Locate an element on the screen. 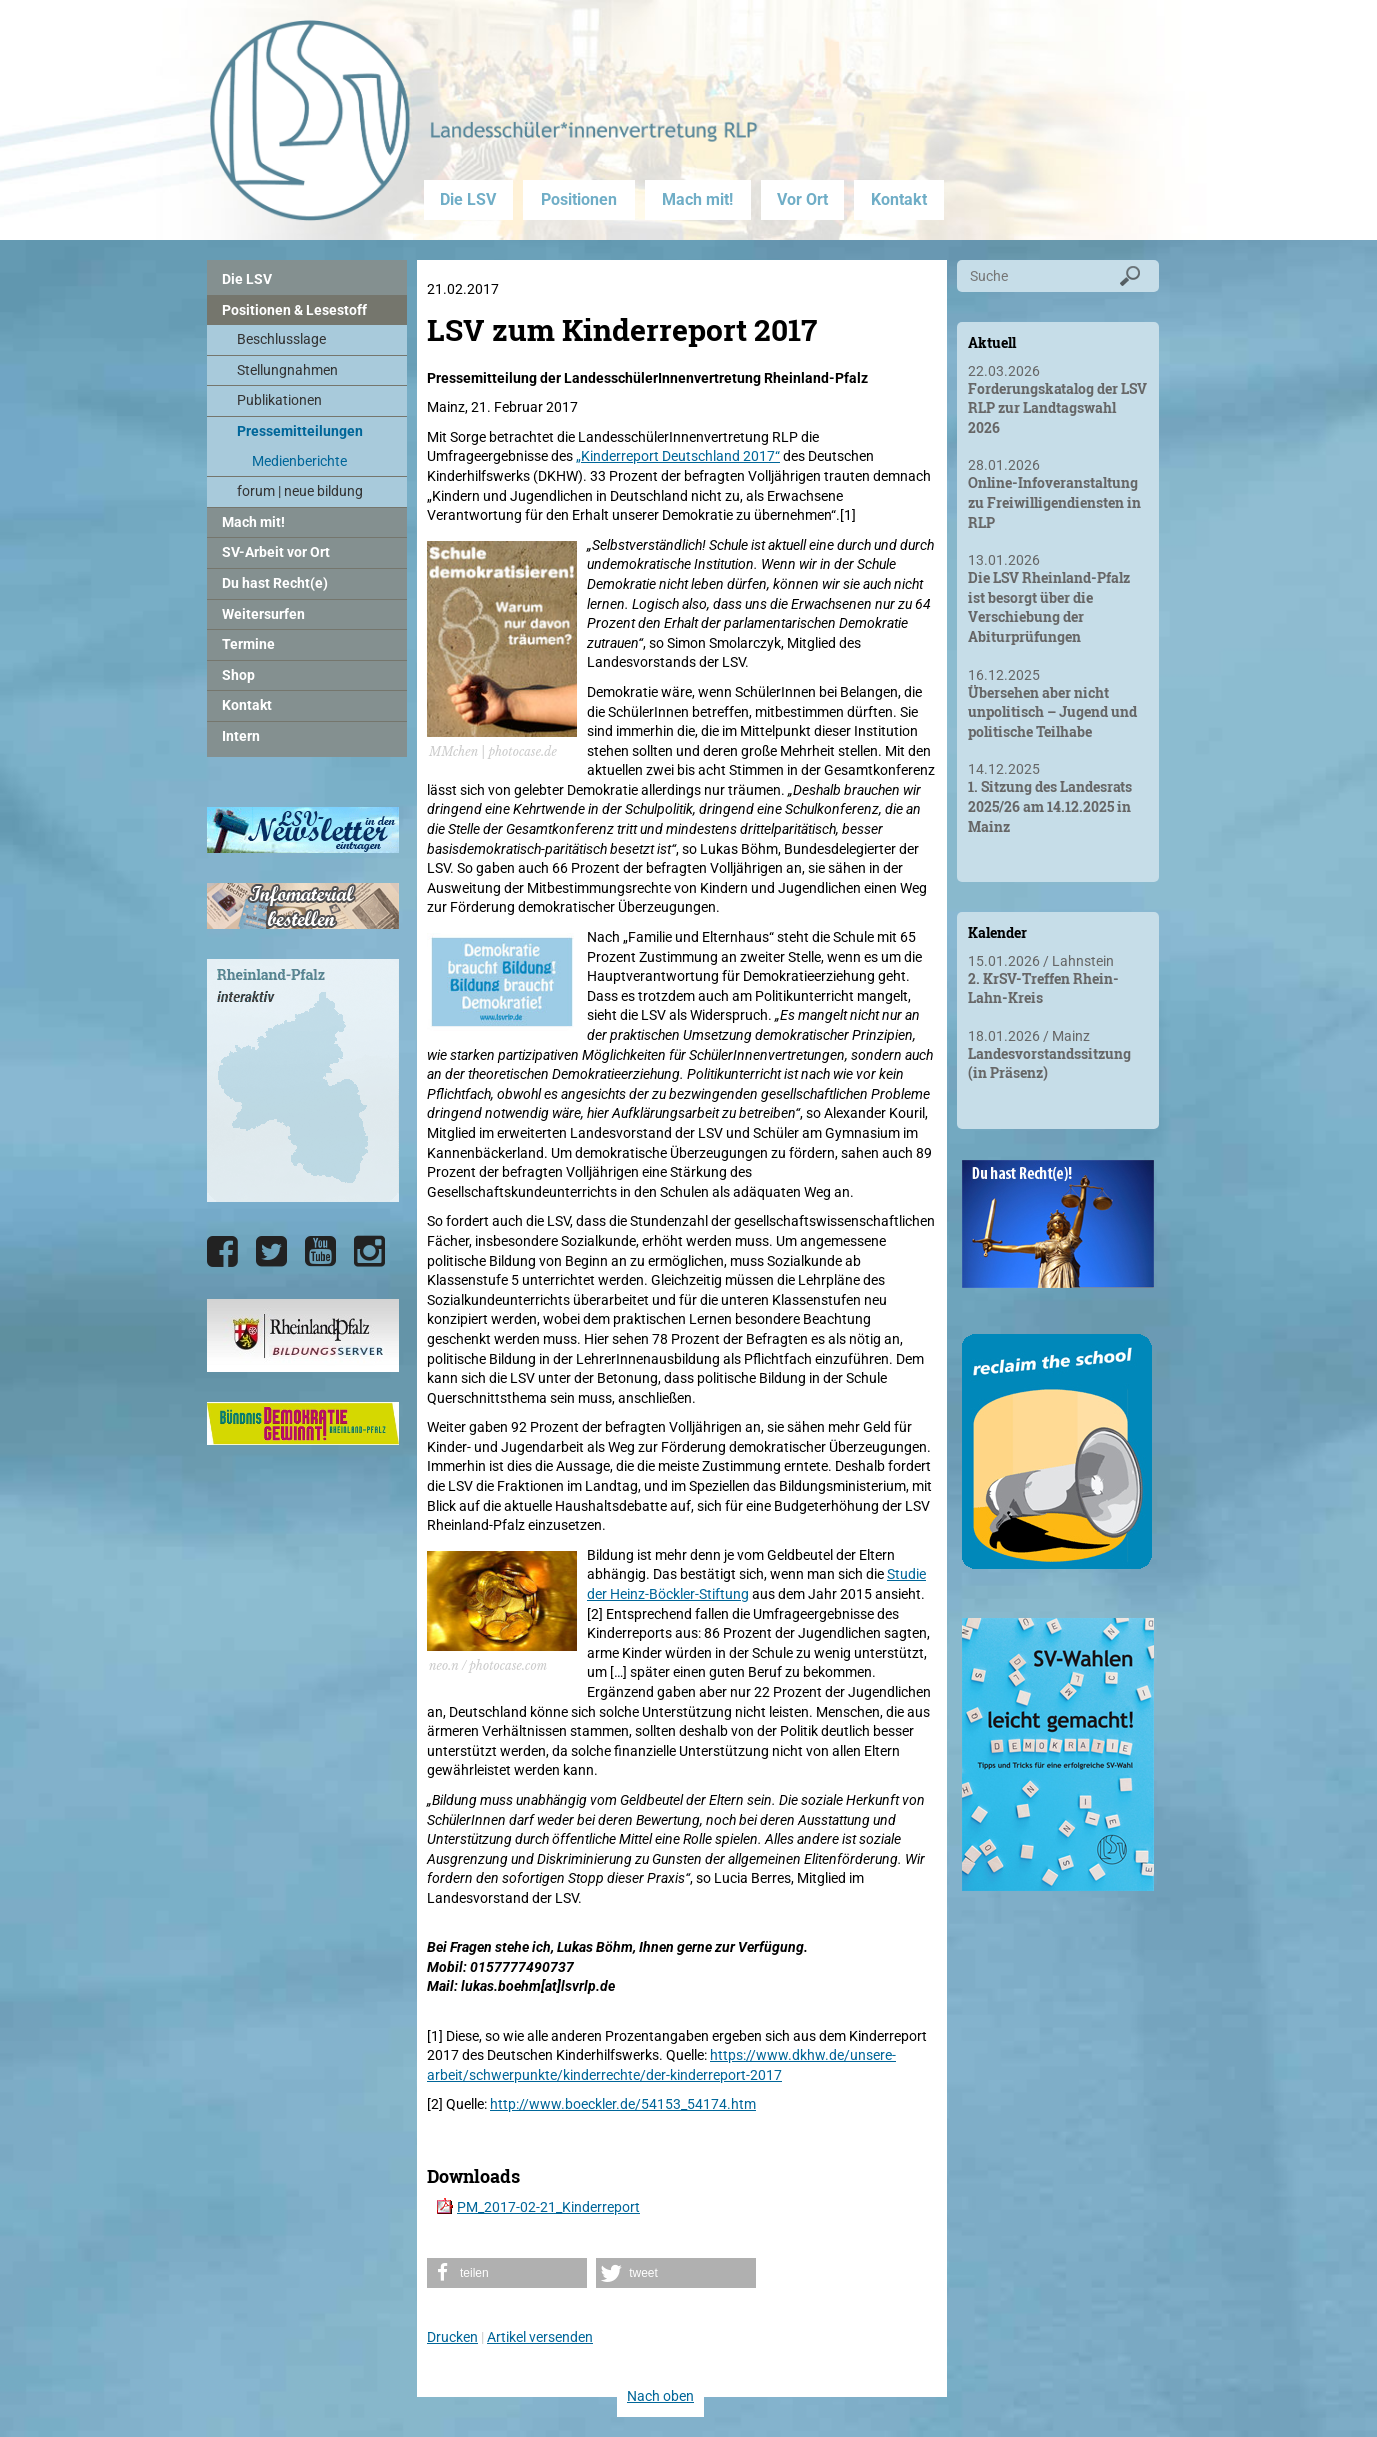  Kontakt is located at coordinates (899, 199).